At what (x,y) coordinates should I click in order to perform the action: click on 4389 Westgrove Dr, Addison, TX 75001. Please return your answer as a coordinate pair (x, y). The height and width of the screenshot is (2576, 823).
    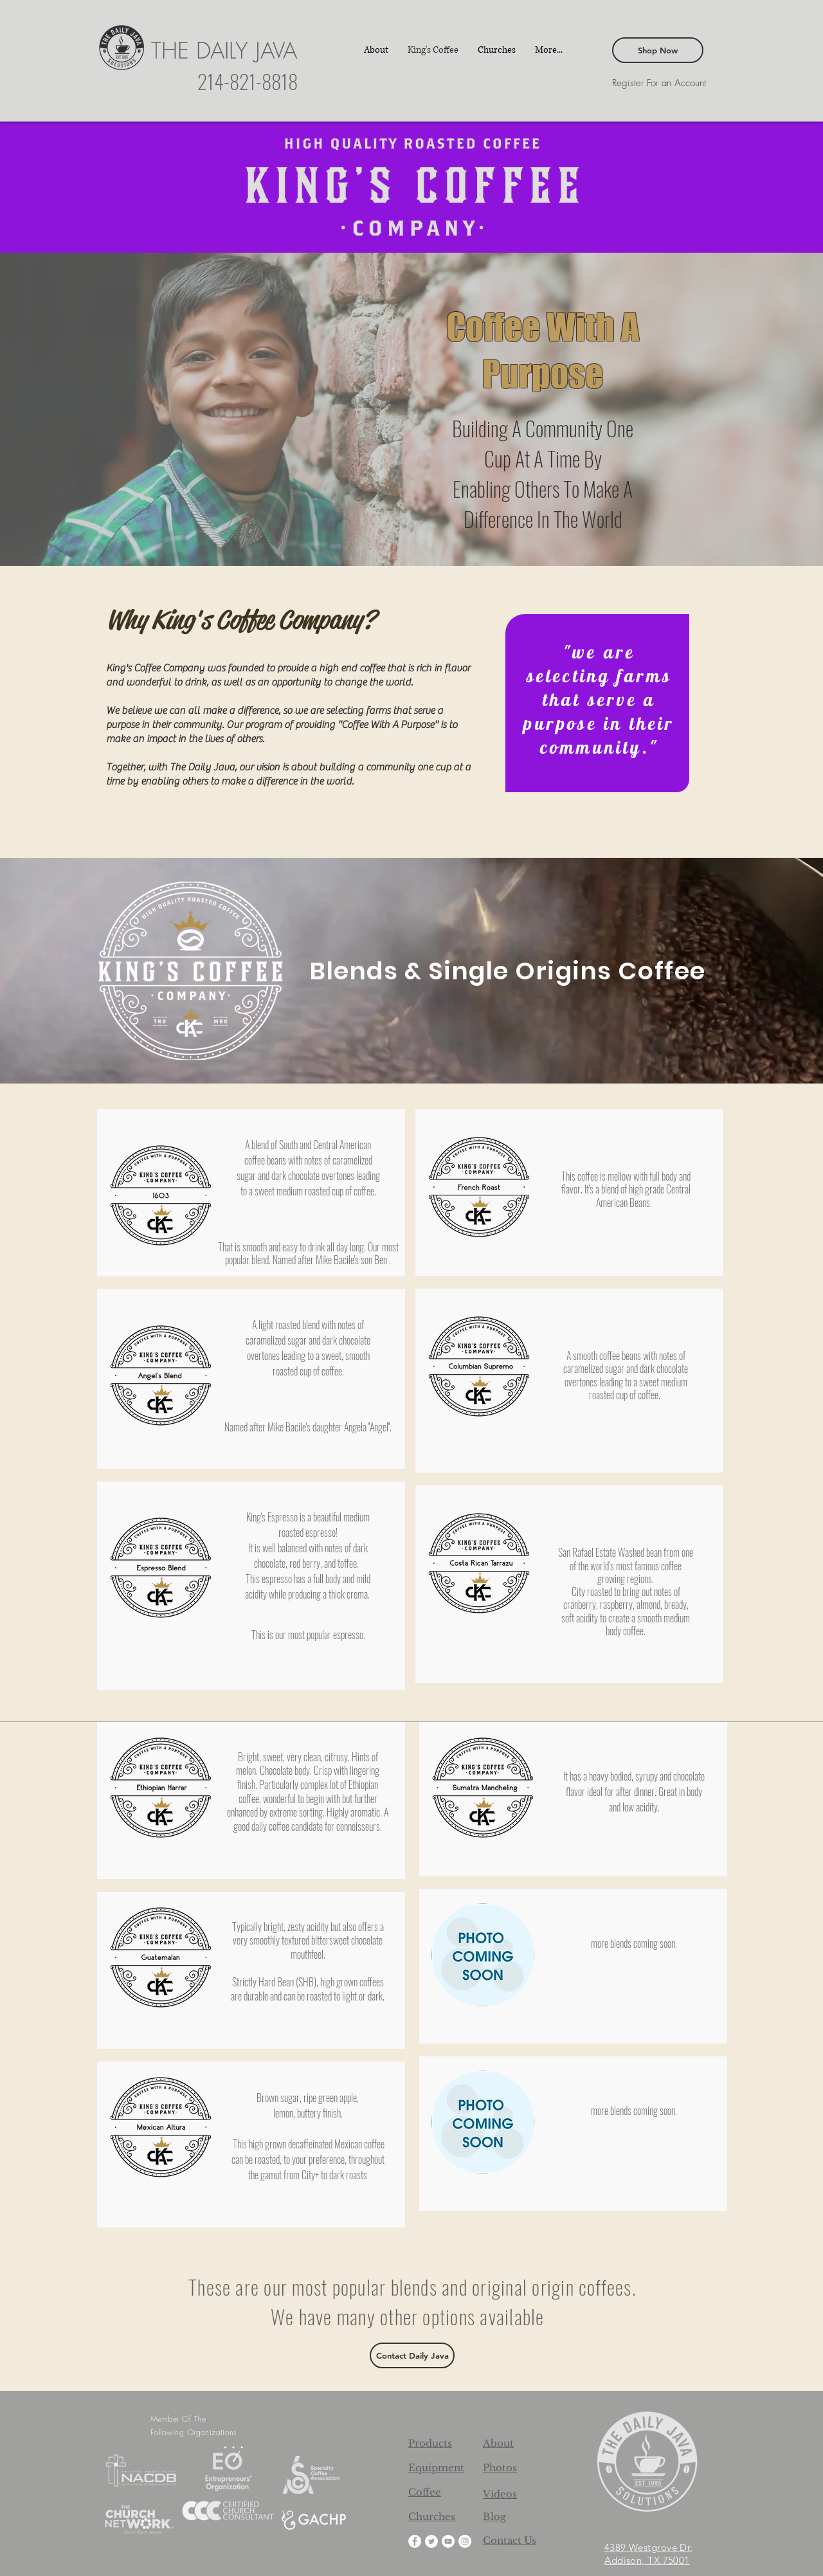
    Looking at the image, I should click on (648, 2554).